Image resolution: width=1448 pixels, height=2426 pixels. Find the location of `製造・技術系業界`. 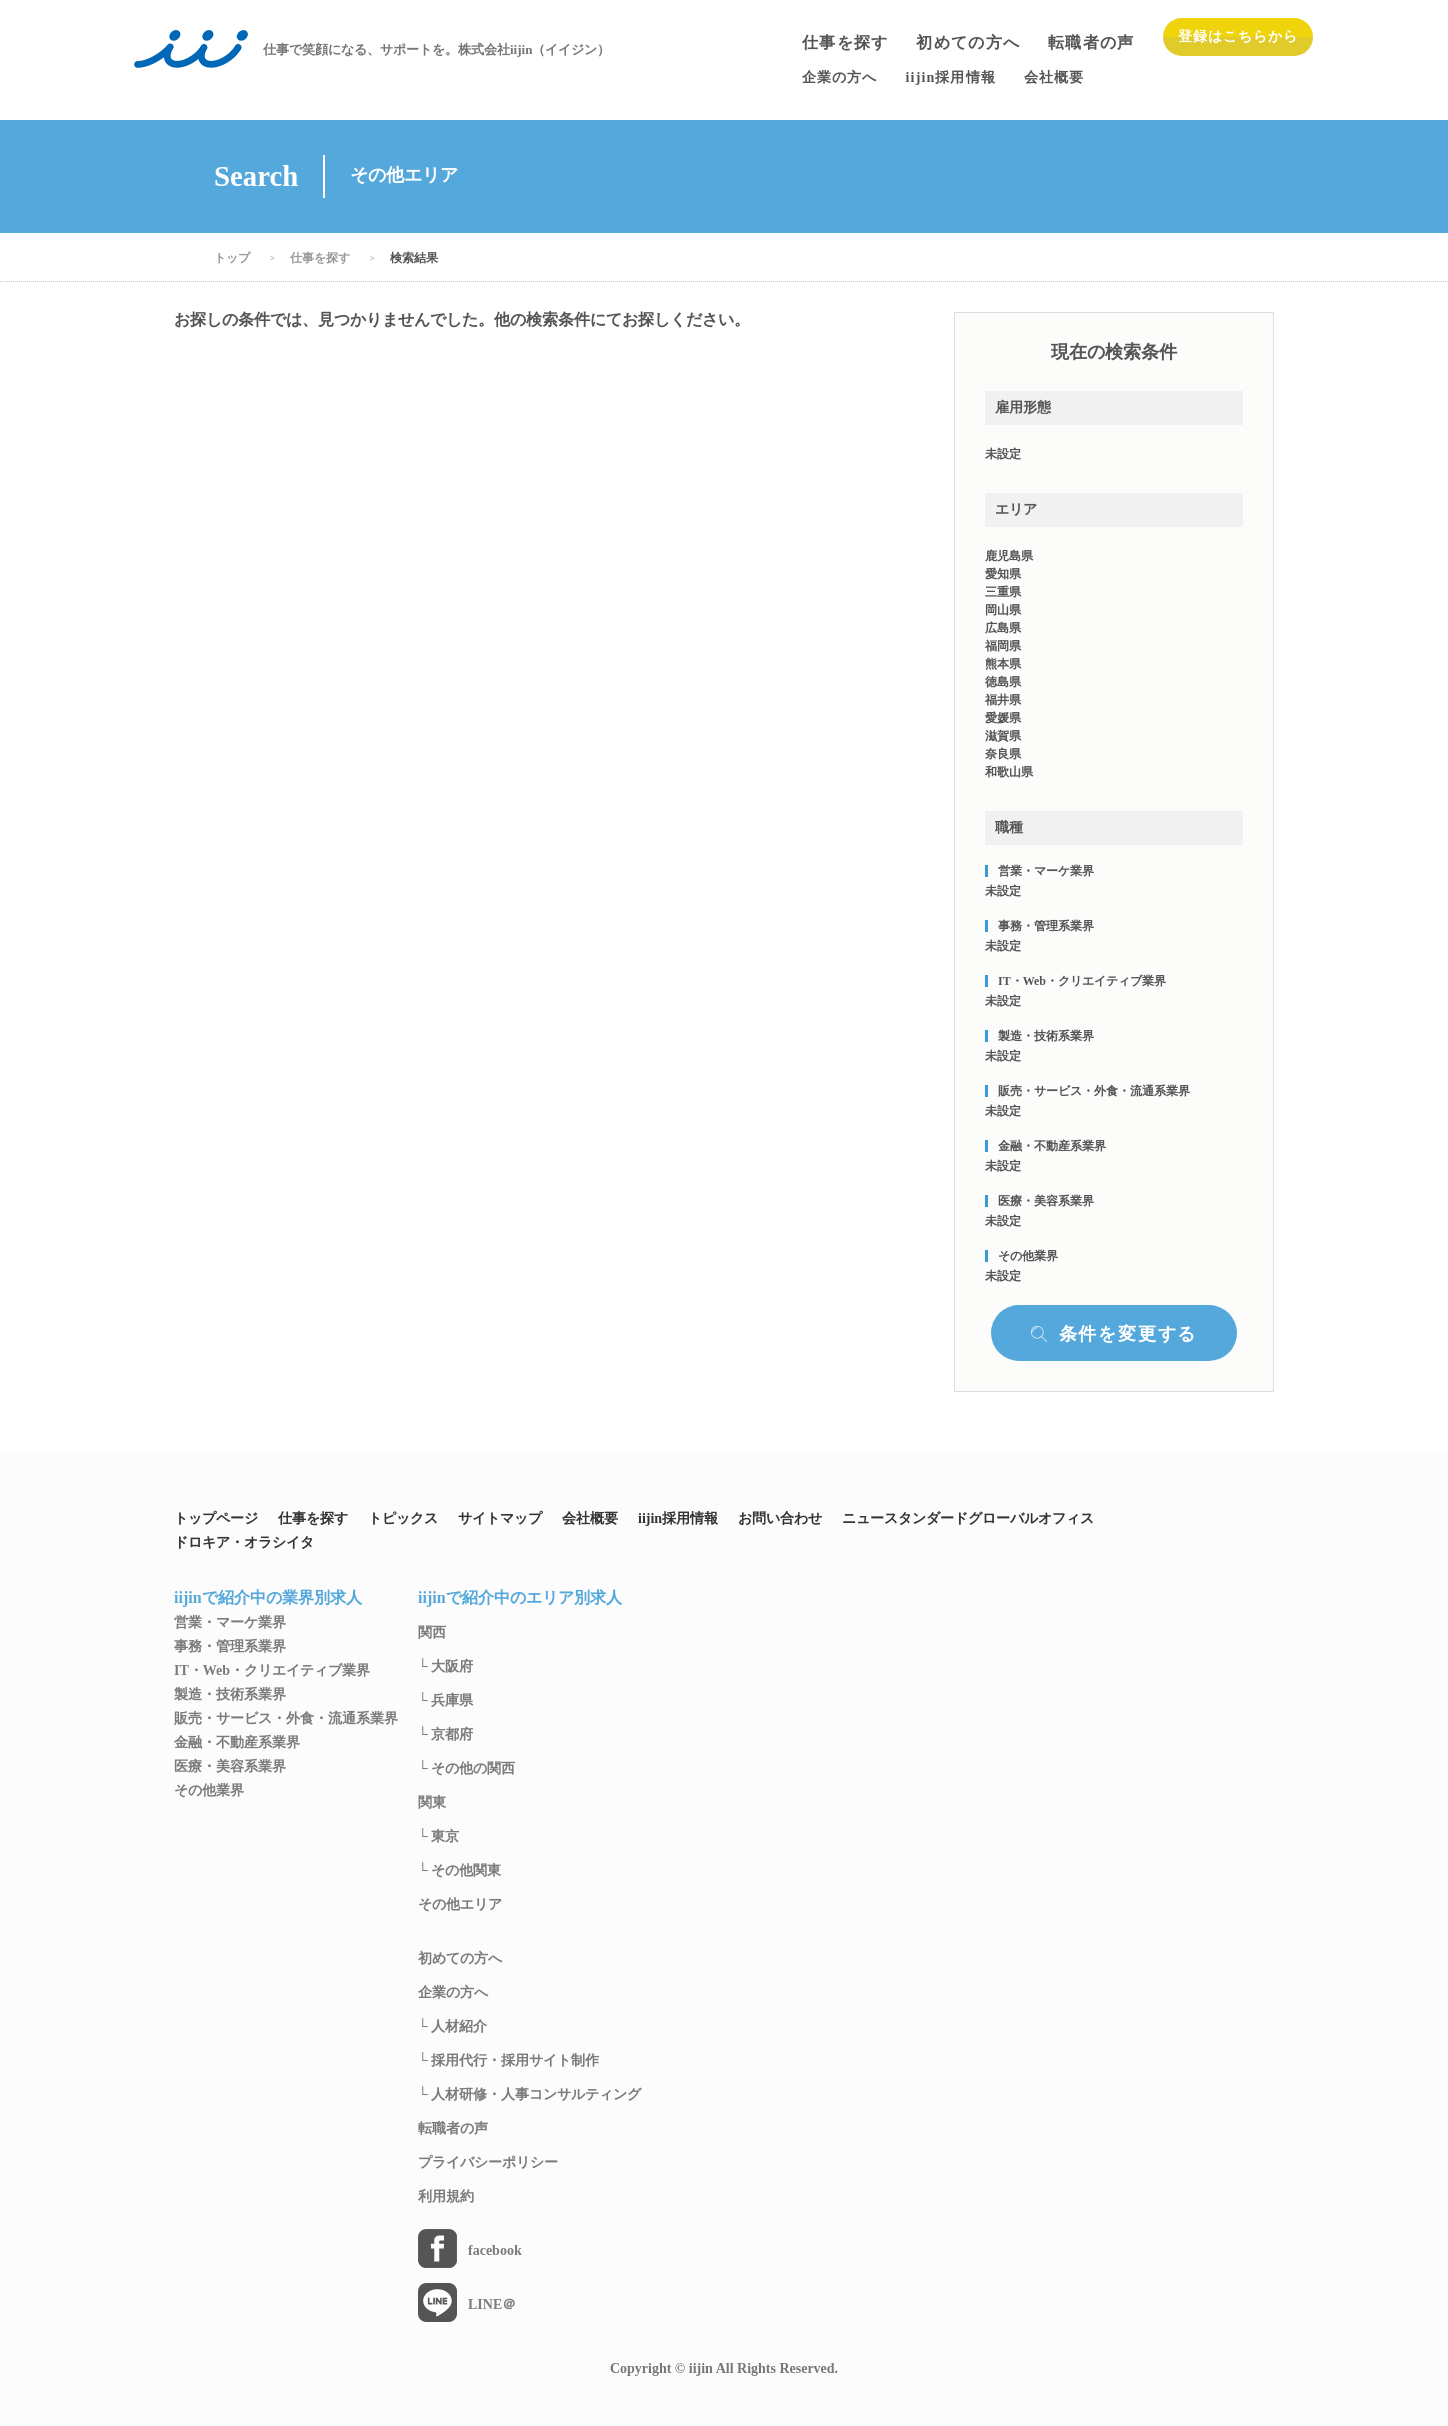

製造・技術系業界 is located at coordinates (230, 1695).